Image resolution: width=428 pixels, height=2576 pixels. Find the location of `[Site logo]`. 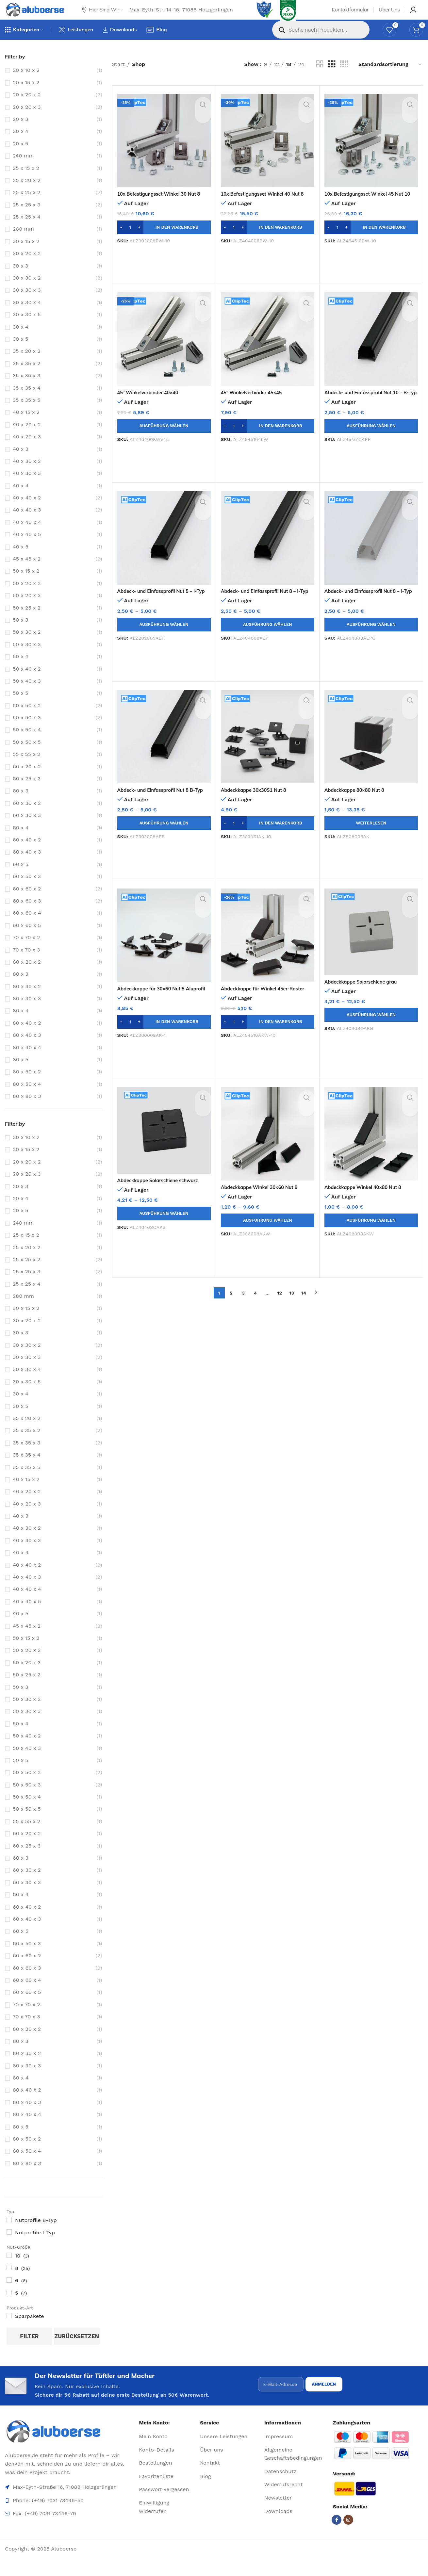

[Site logo] is located at coordinates (41, 14).